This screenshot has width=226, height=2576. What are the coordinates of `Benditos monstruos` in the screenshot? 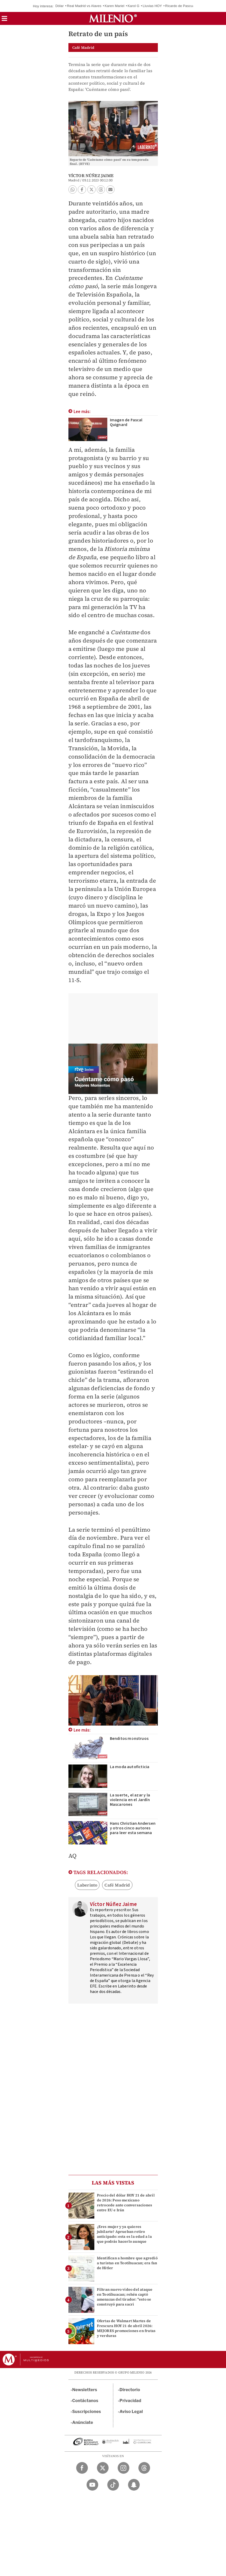 It's located at (129, 1738).